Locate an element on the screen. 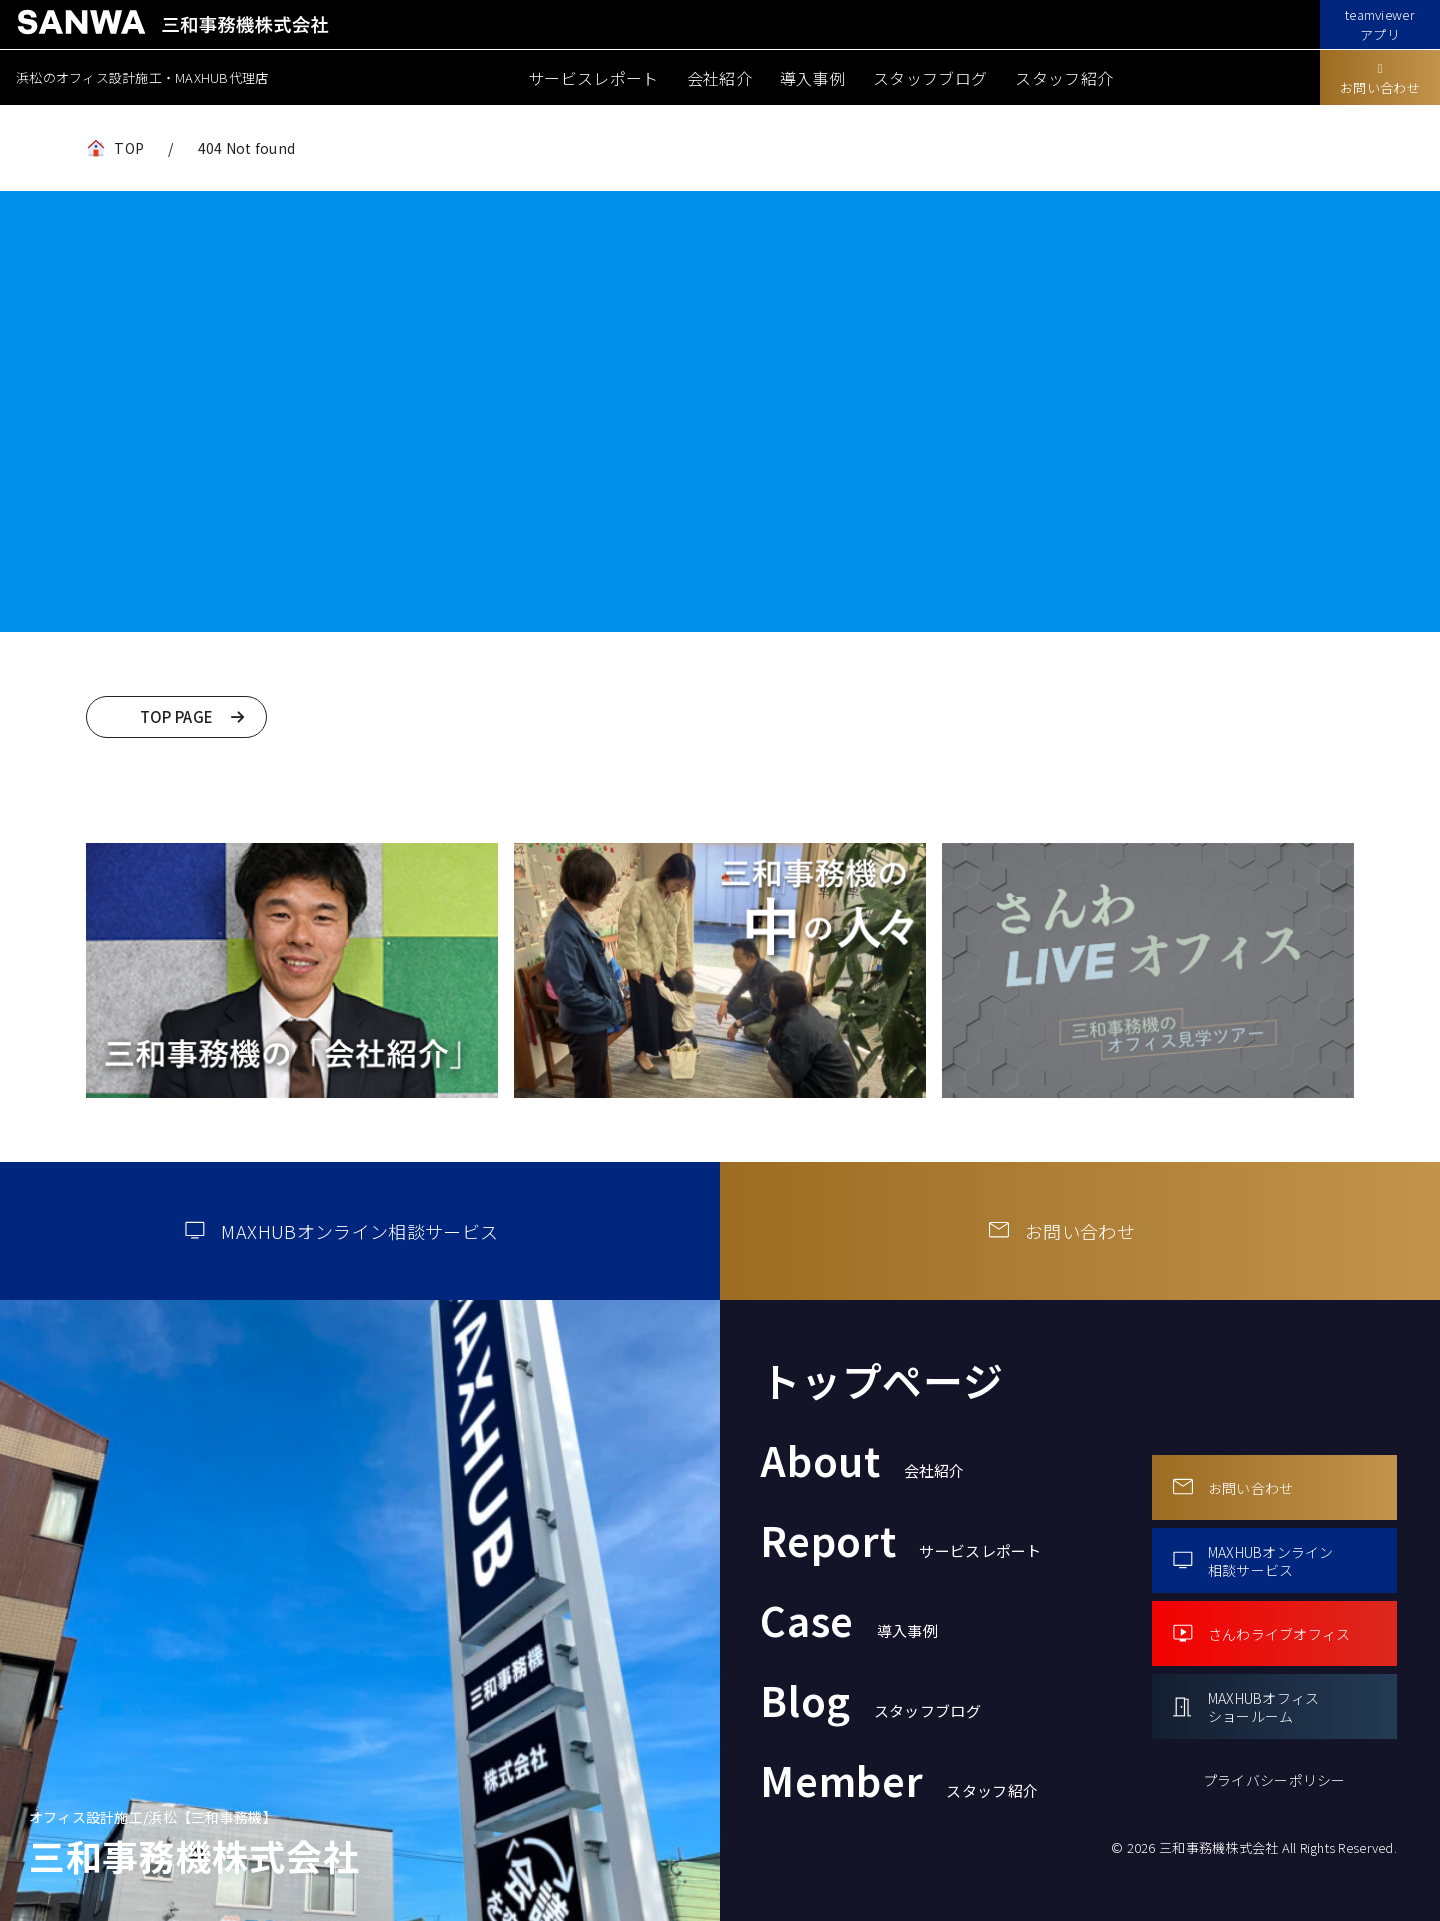  会社紹介 is located at coordinates (719, 78).